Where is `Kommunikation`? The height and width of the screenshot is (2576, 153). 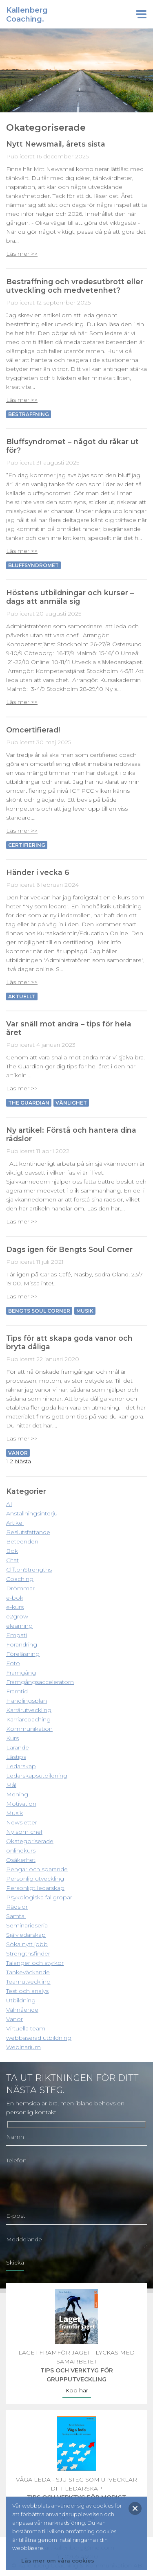 Kommunikation is located at coordinates (29, 1728).